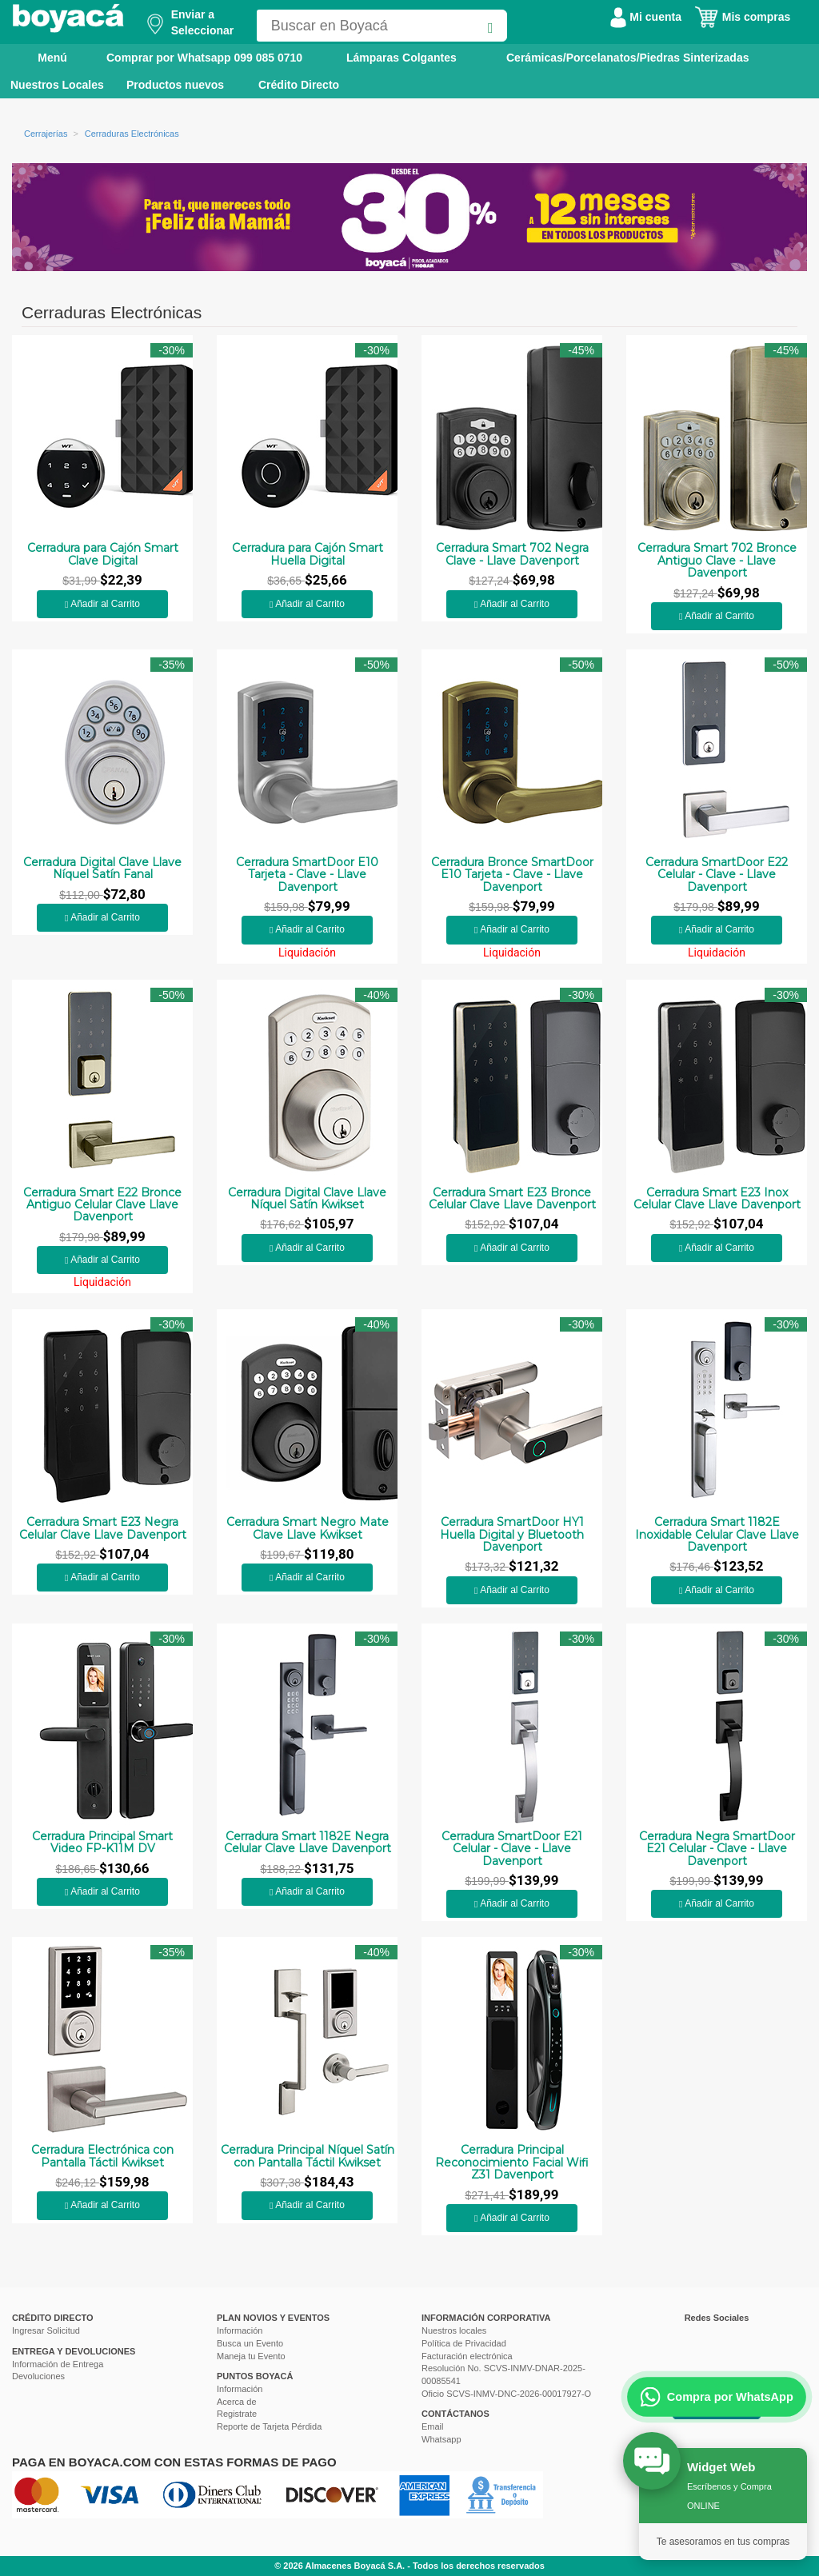 The width and height of the screenshot is (819, 2576). I want to click on Mis compras, so click(742, 16).